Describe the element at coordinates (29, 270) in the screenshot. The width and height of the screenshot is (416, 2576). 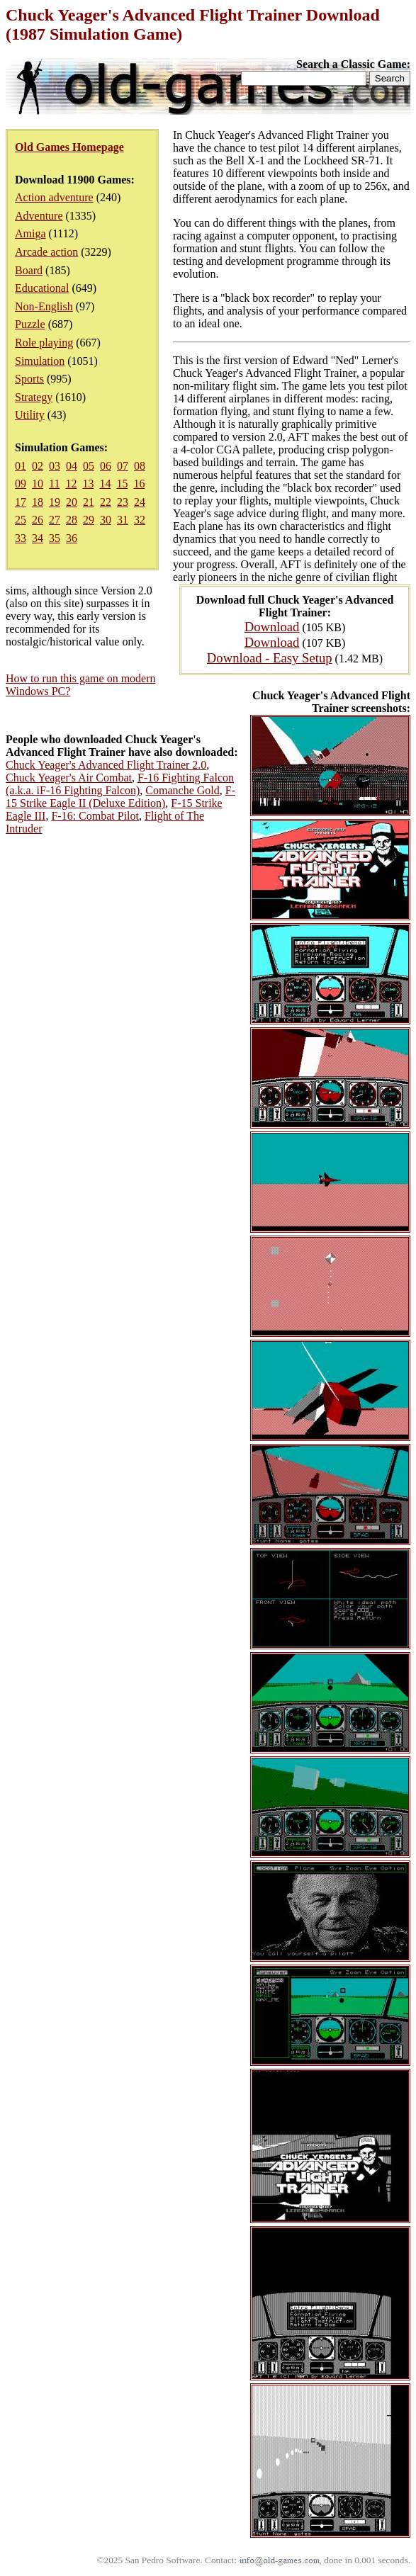
I see `Board` at that location.